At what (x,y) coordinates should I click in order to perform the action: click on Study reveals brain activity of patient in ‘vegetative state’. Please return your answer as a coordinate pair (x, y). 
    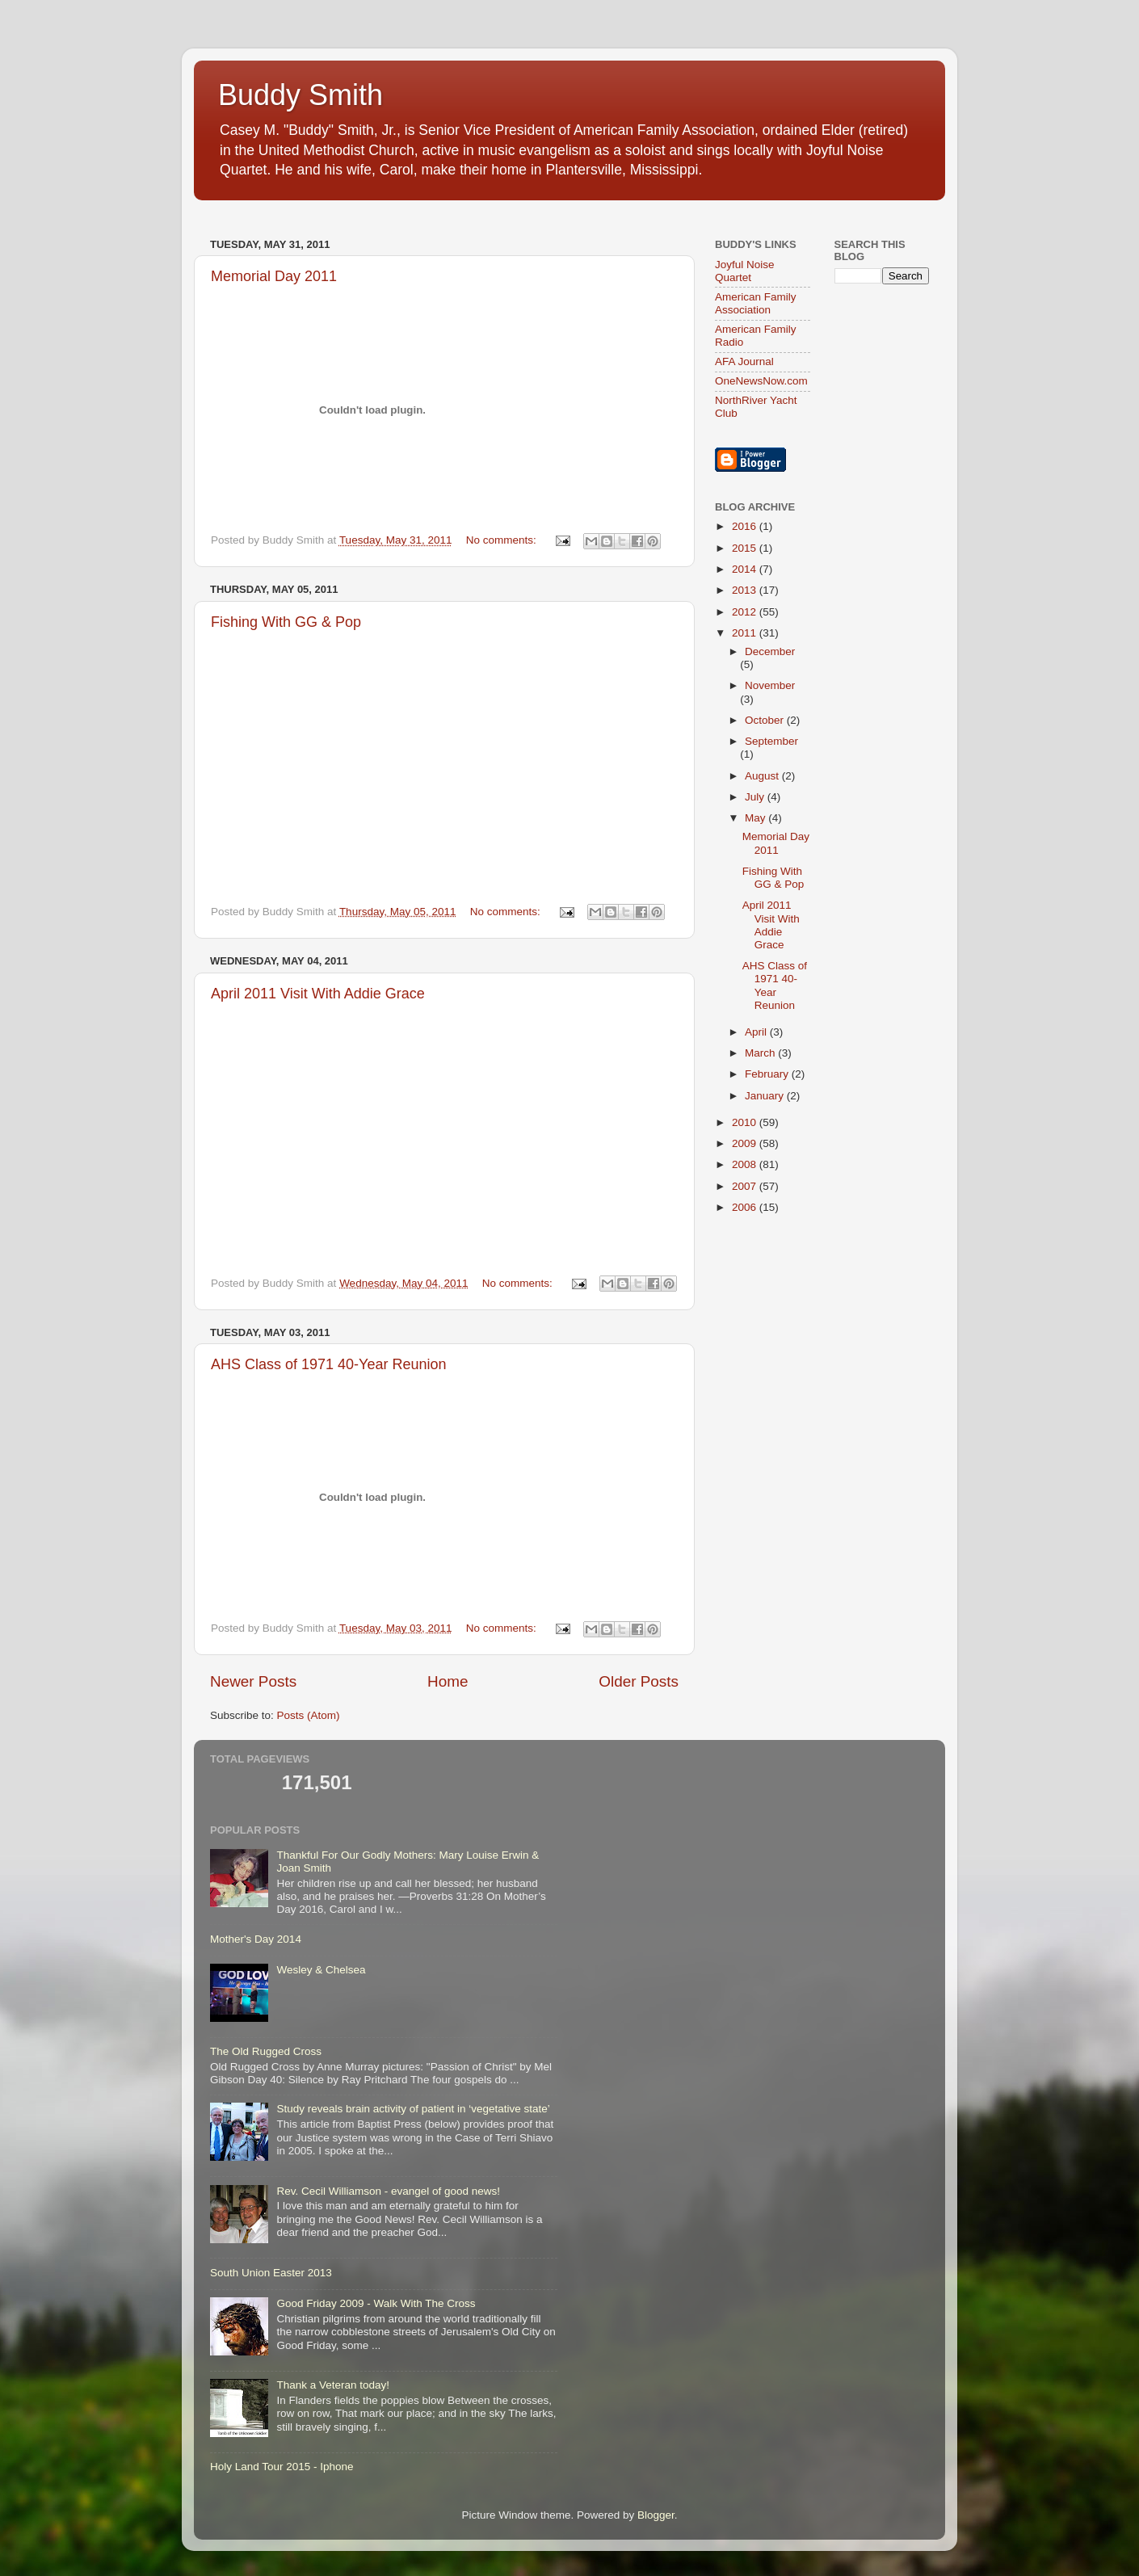
    Looking at the image, I should click on (412, 2109).